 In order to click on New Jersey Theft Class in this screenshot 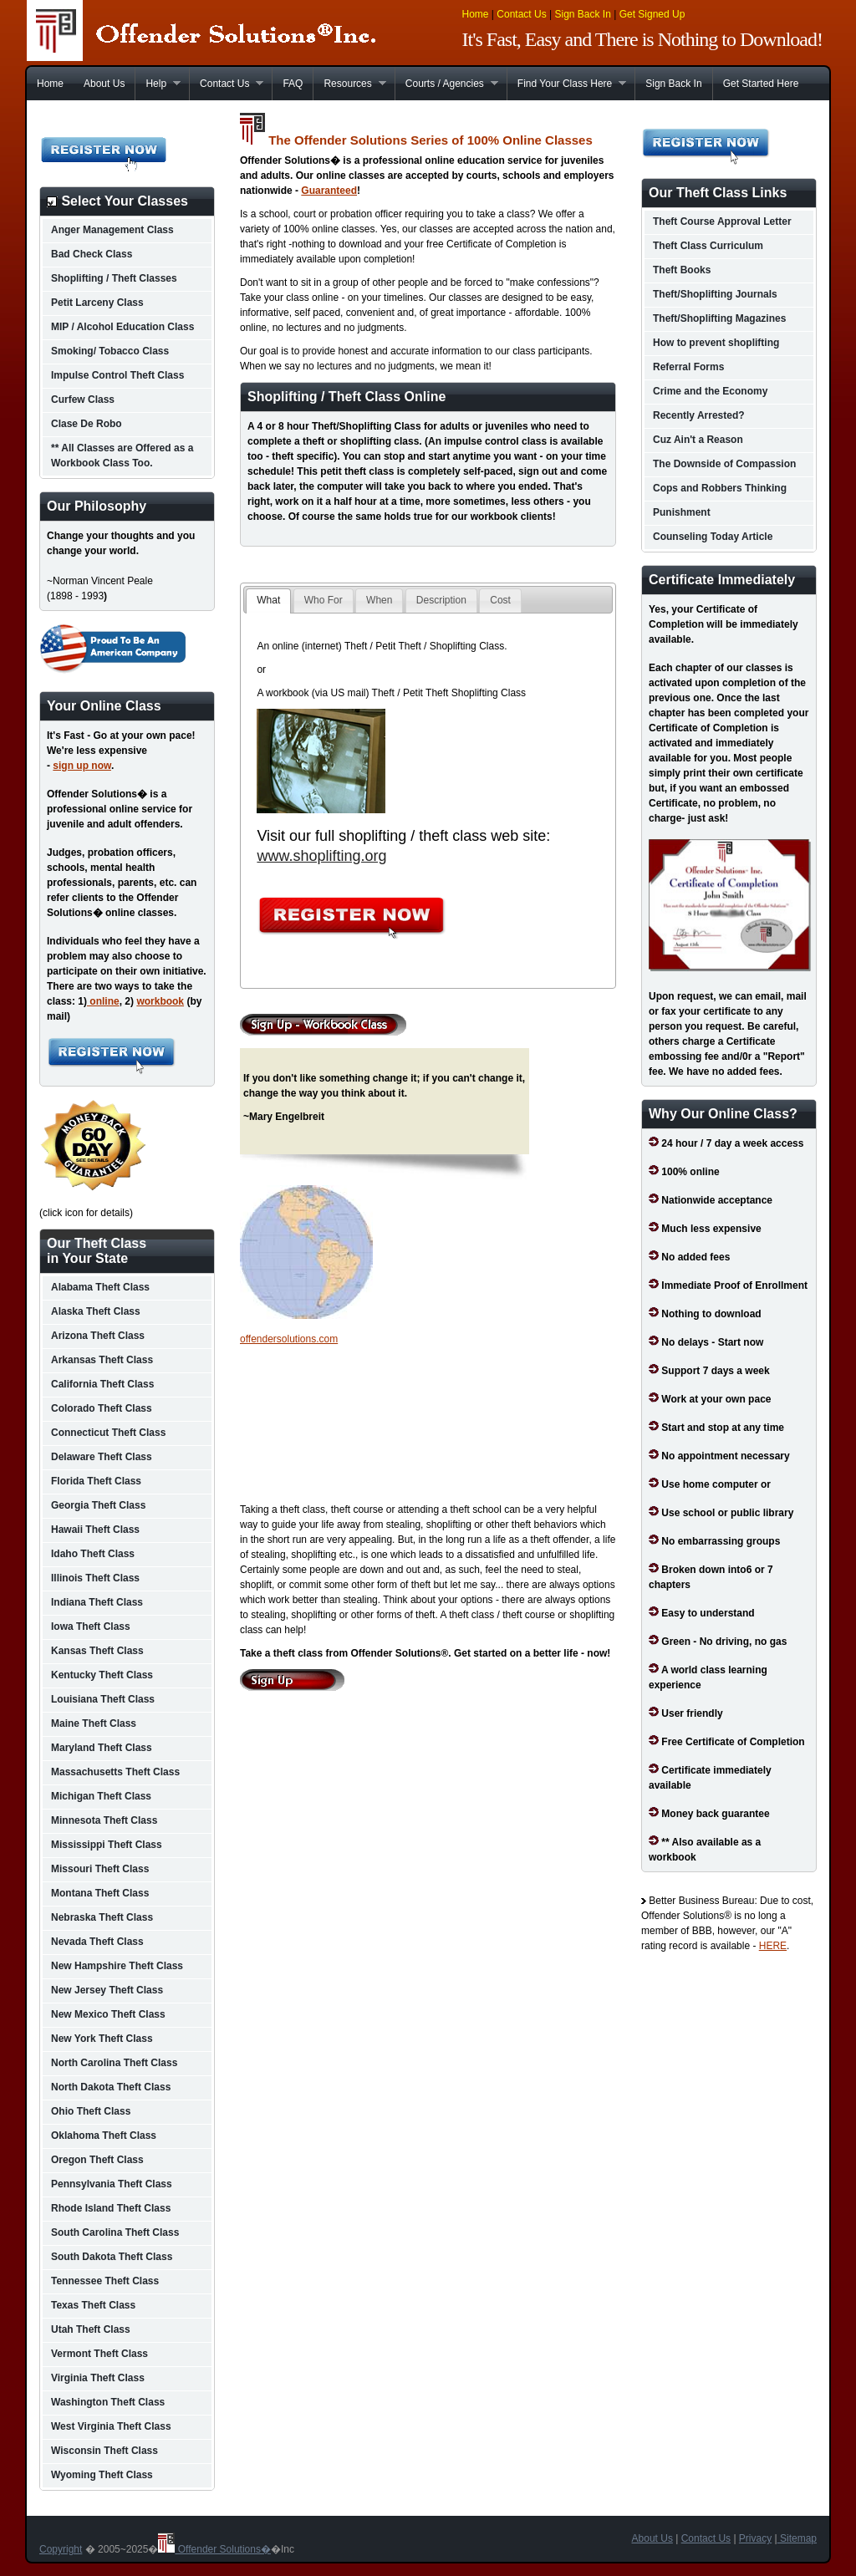, I will do `click(107, 1990)`.